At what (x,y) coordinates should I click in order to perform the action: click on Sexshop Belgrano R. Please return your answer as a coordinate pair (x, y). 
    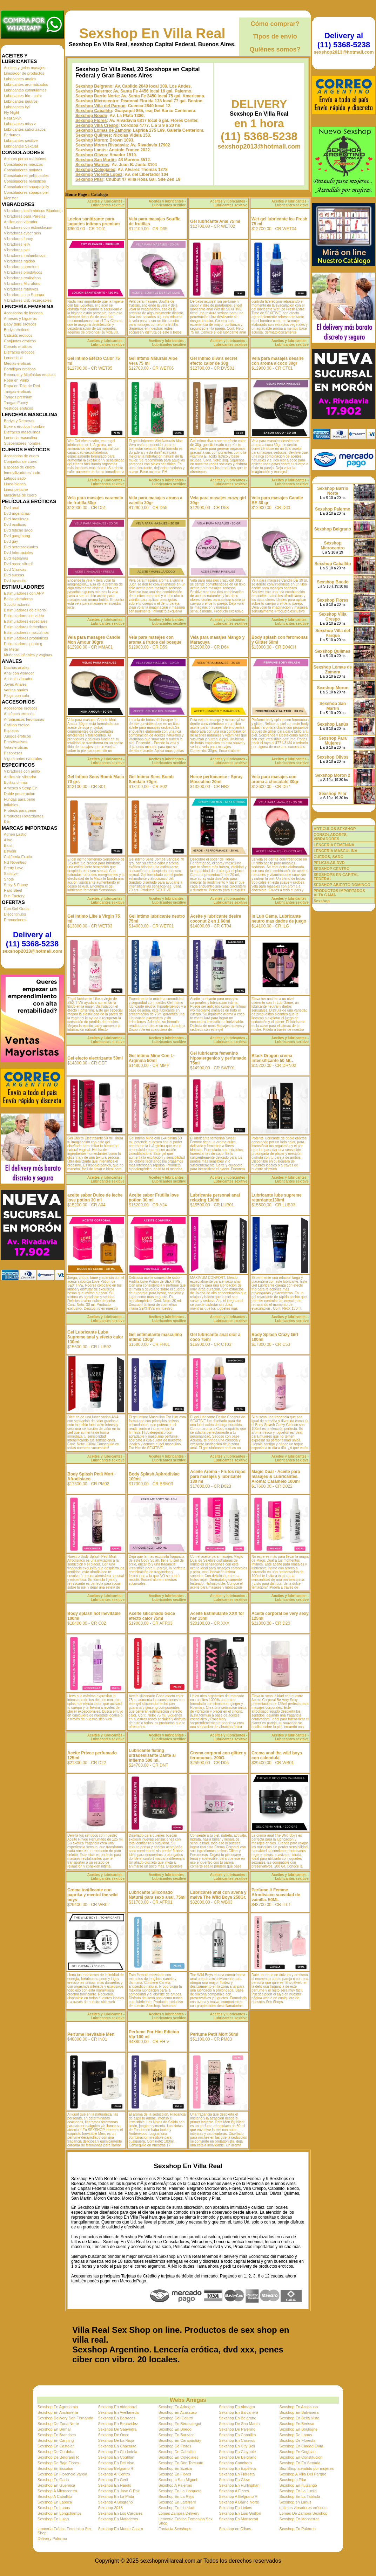
    Looking at the image, I should click on (115, 2468).